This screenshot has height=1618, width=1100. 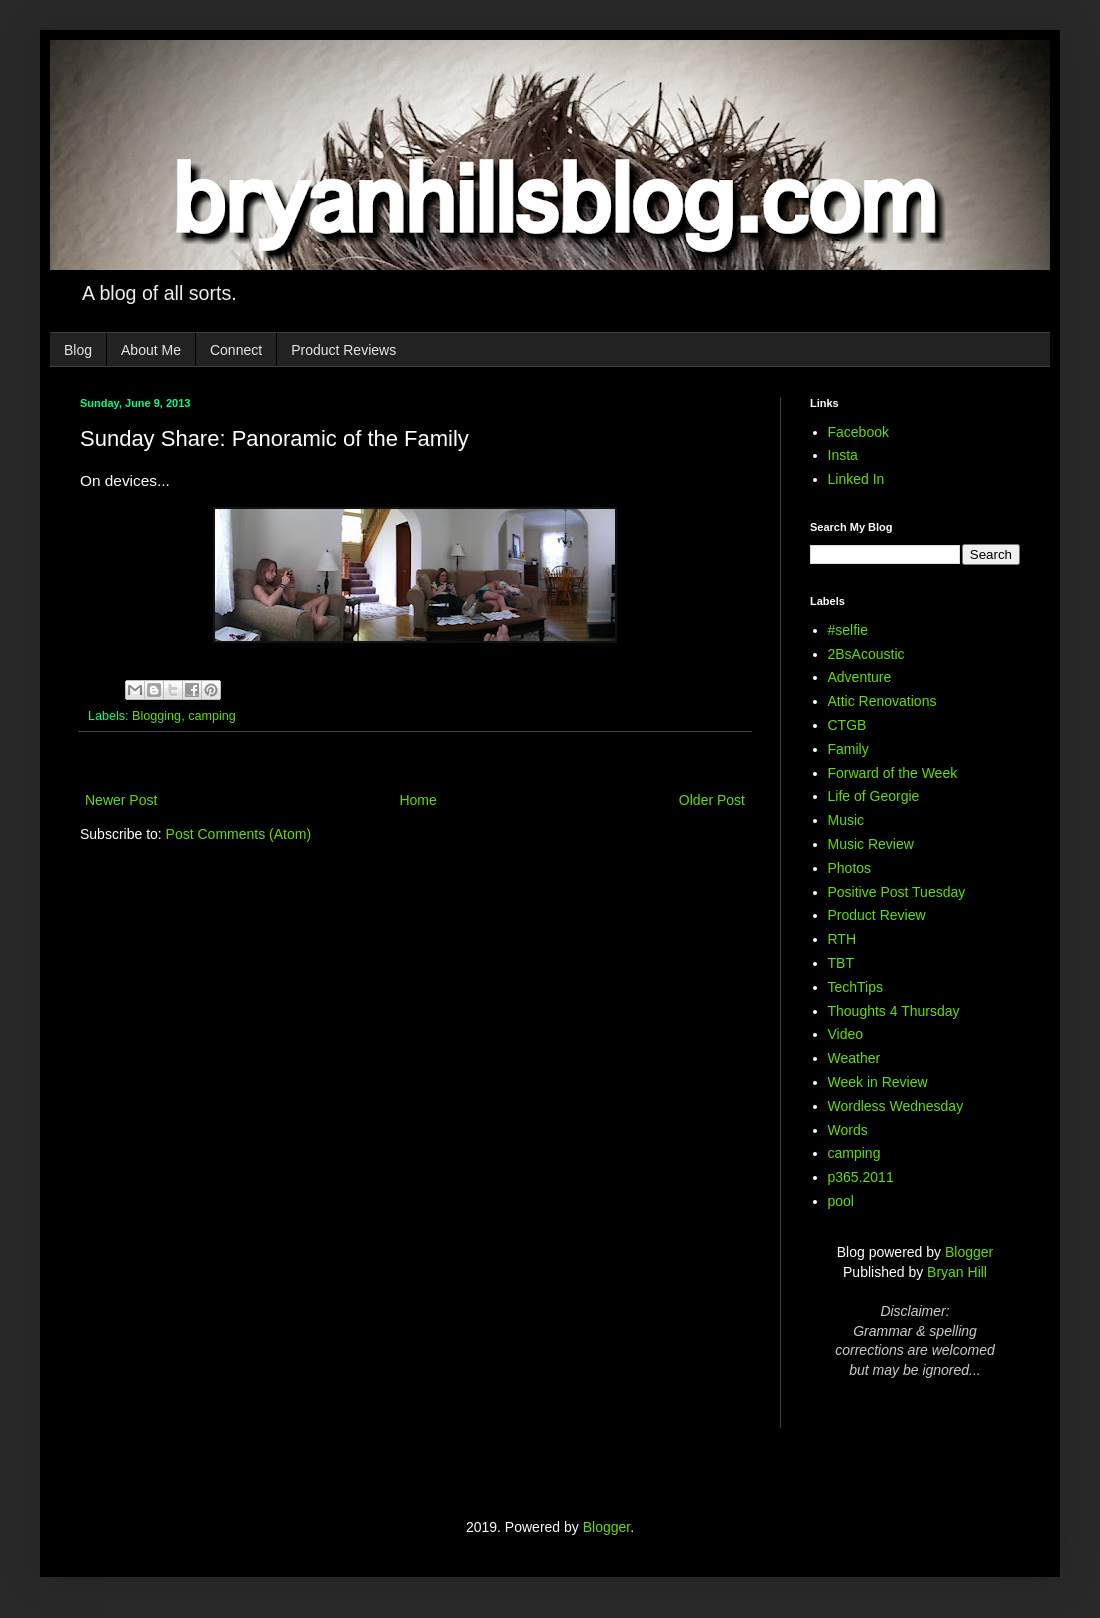 What do you see at coordinates (874, 796) in the screenshot?
I see `Life of Georgie` at bounding box center [874, 796].